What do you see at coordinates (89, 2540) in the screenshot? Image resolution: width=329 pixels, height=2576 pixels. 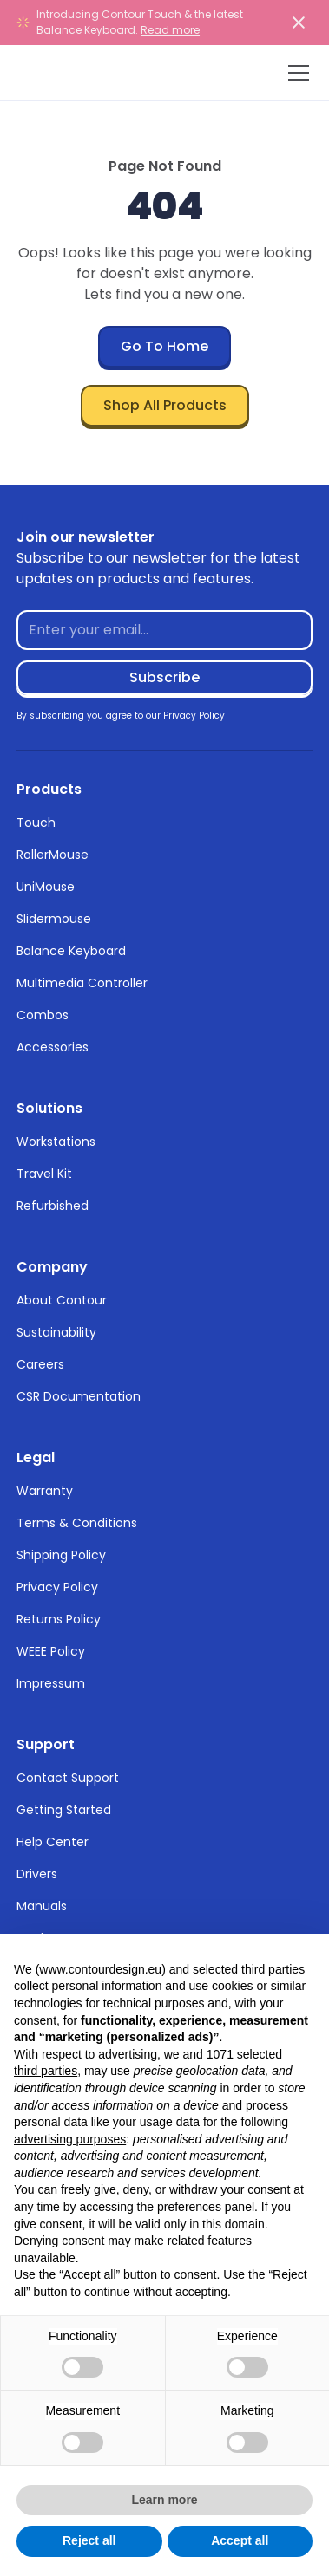 I see `Reject all [button]` at bounding box center [89, 2540].